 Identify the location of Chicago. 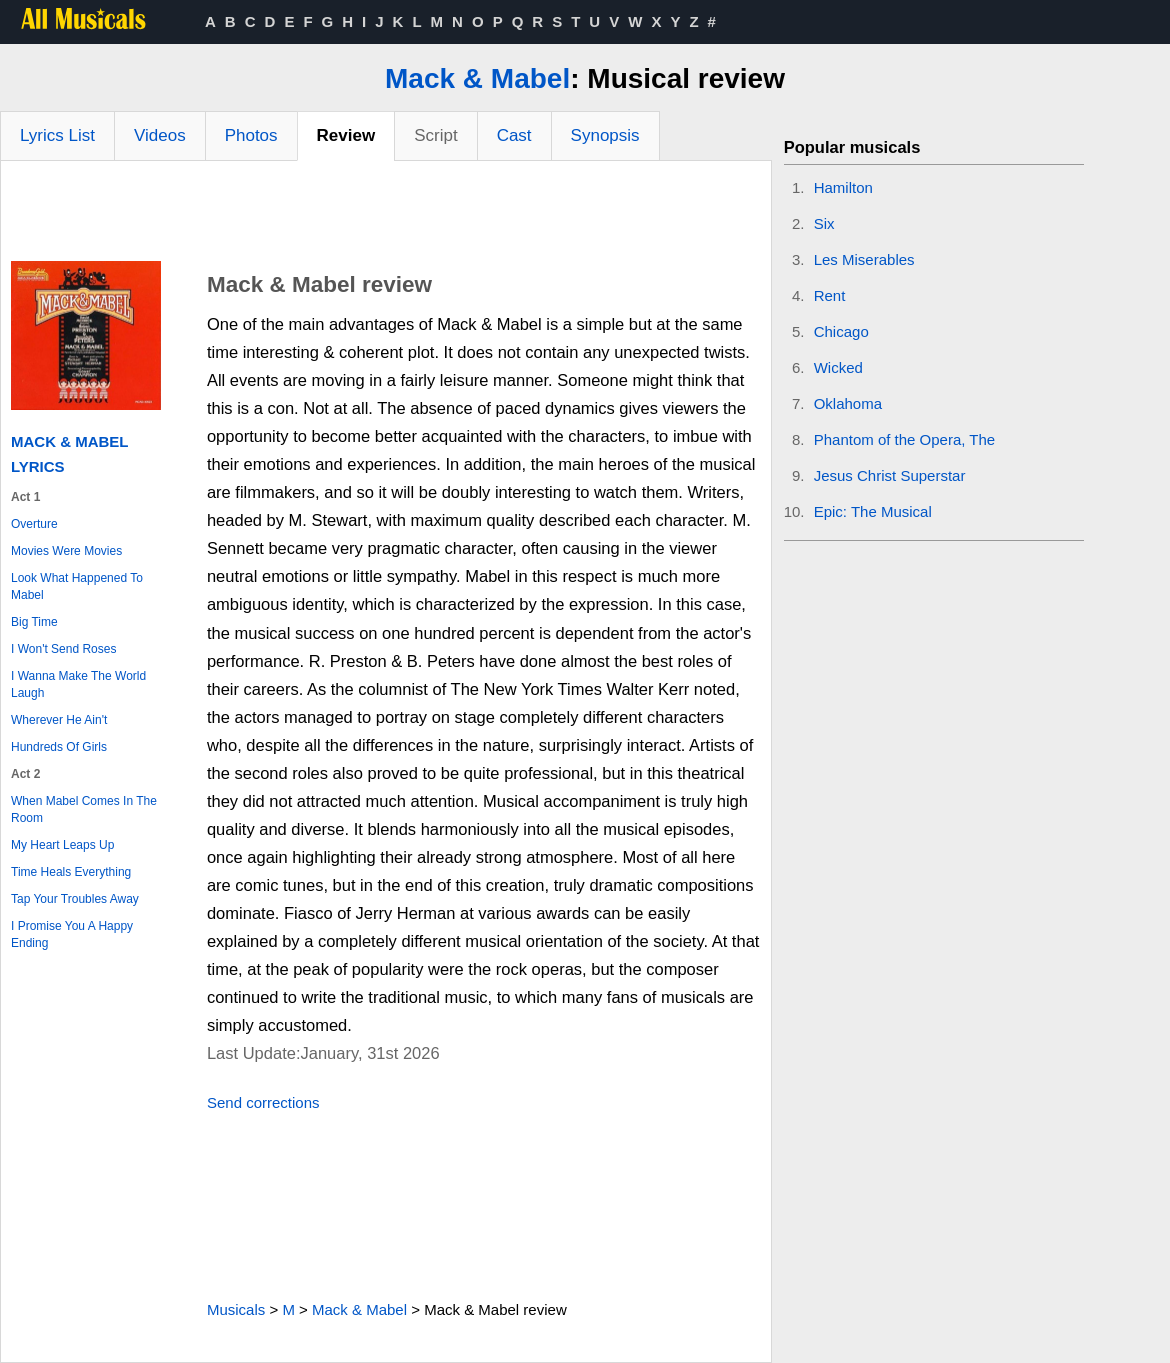
(841, 331).